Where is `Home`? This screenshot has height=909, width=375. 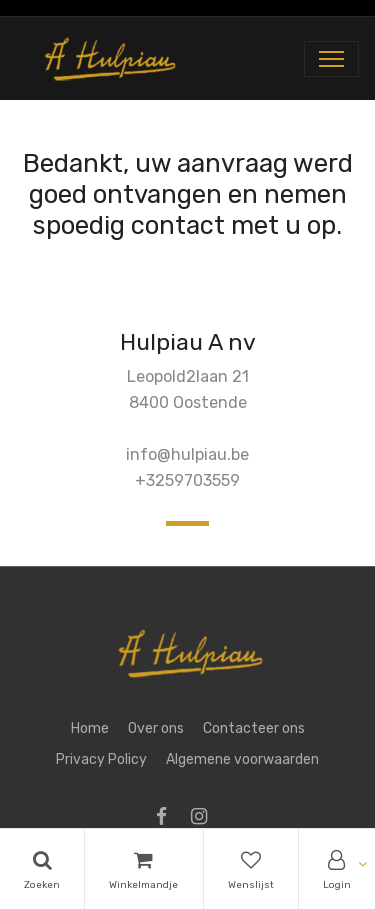 Home is located at coordinates (90, 728).